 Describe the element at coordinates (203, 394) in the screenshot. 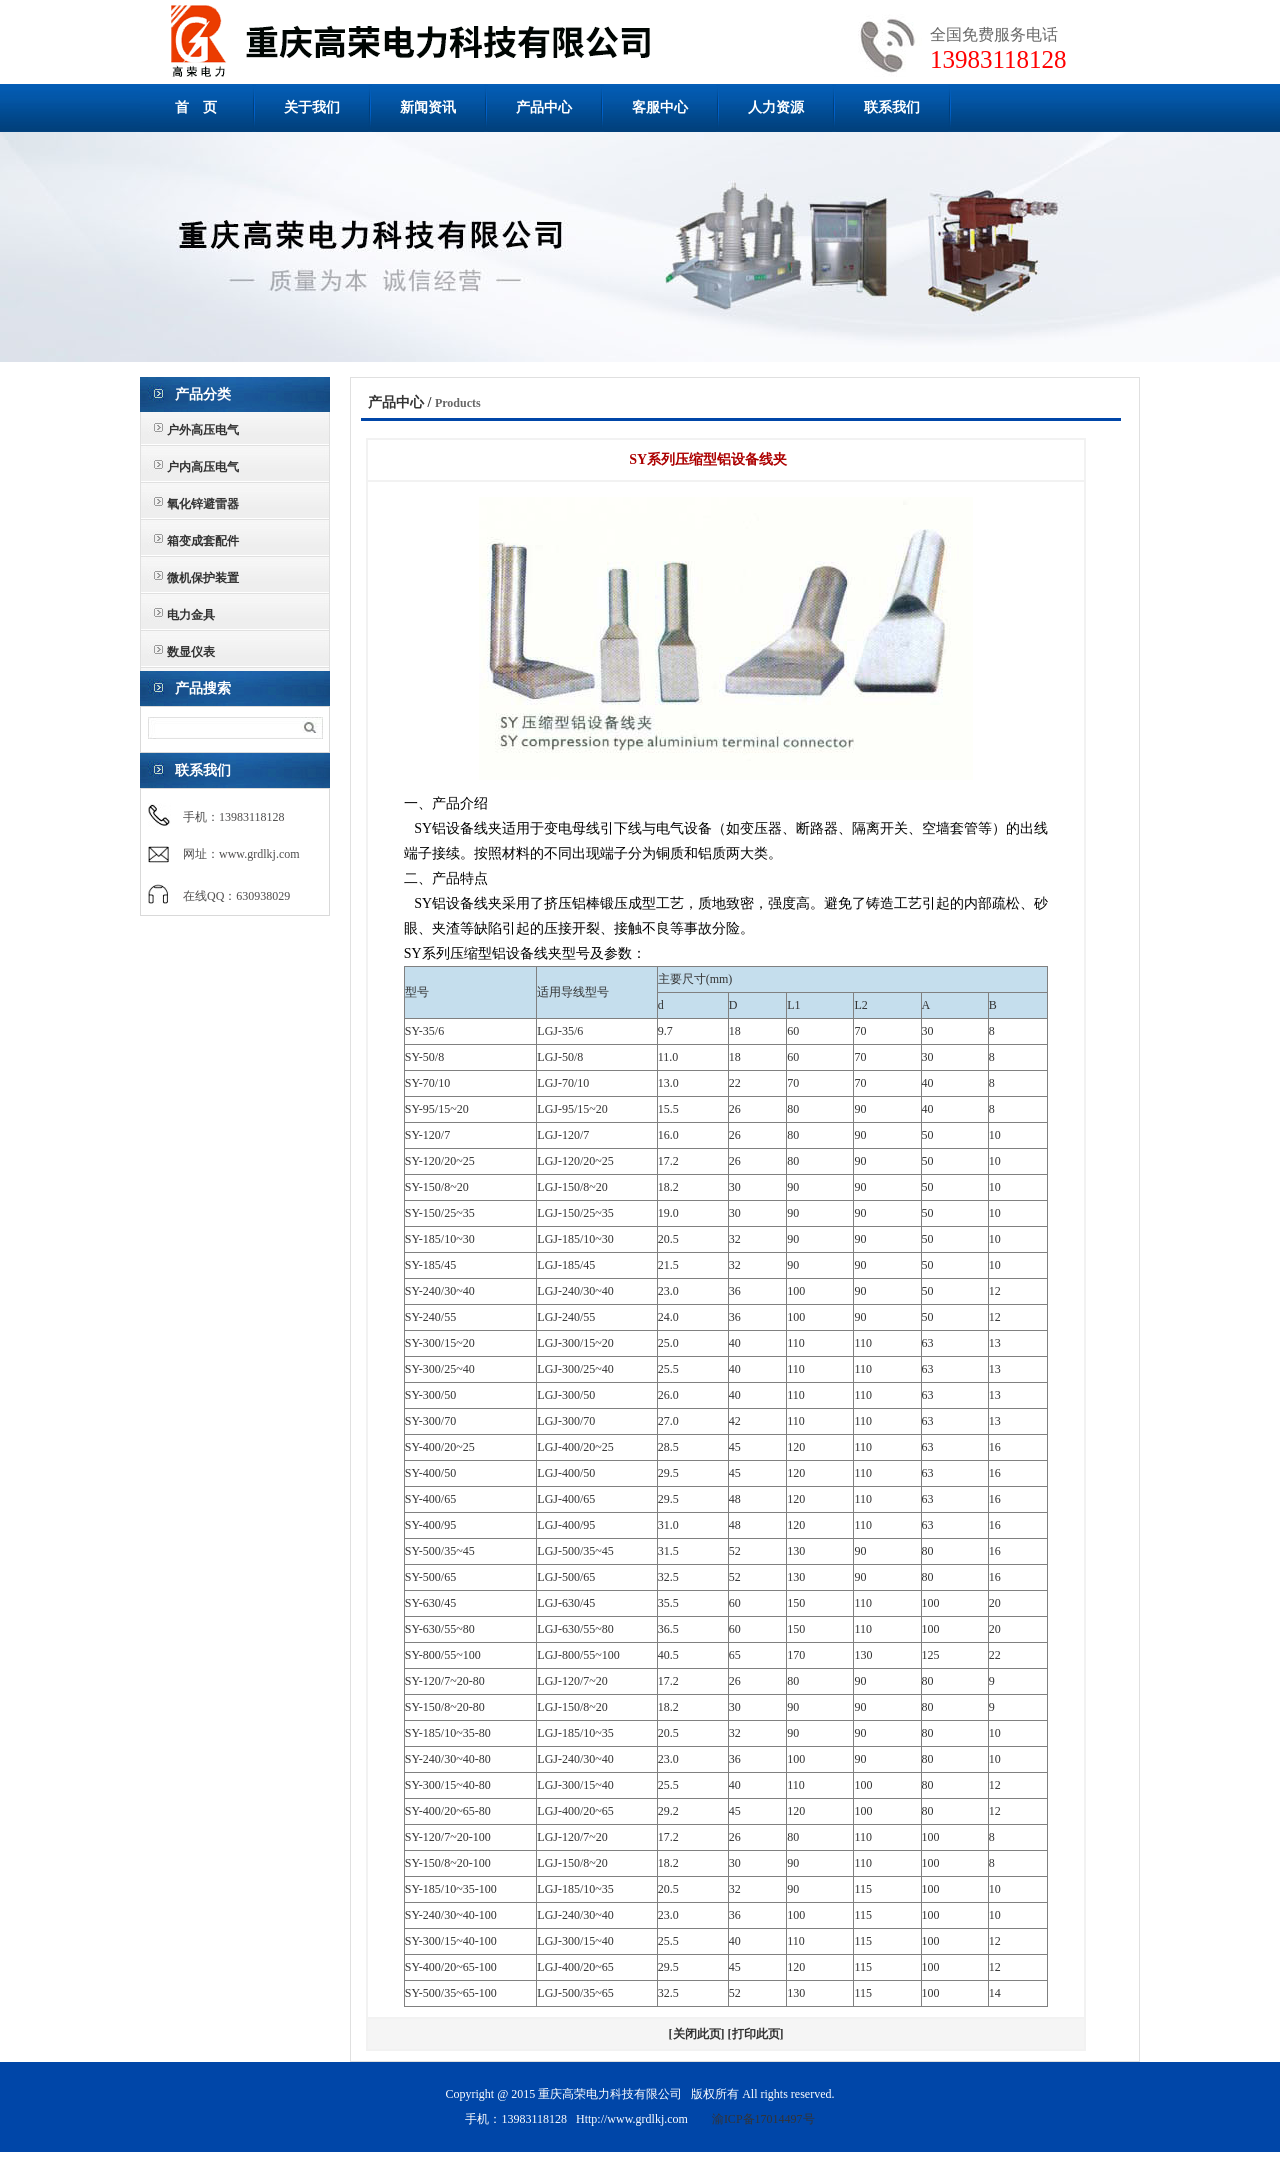

I see `产品分类` at that location.